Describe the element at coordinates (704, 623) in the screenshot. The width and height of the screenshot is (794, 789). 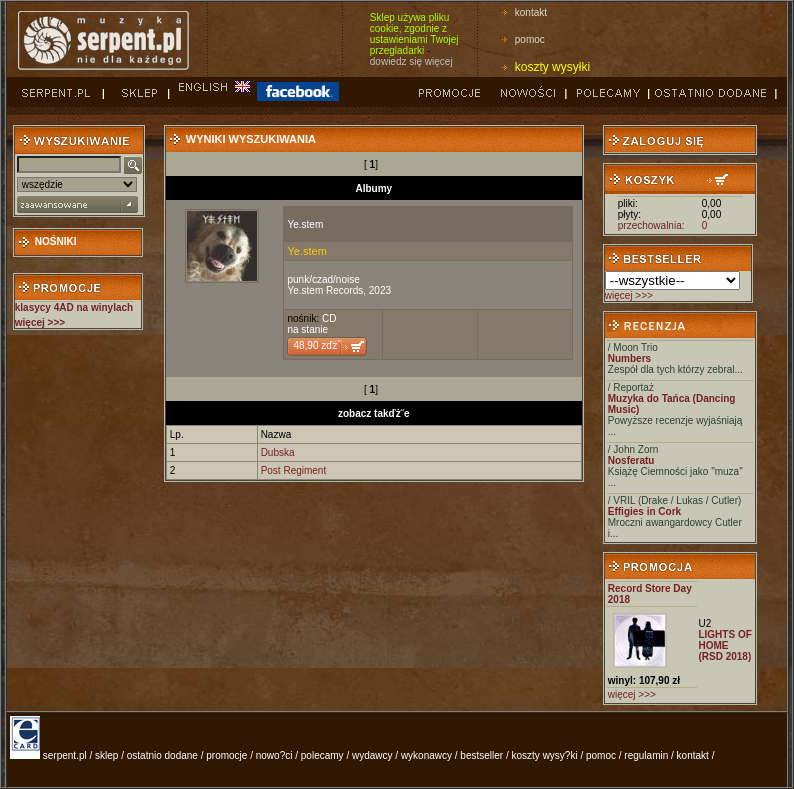
I see `U2` at that location.